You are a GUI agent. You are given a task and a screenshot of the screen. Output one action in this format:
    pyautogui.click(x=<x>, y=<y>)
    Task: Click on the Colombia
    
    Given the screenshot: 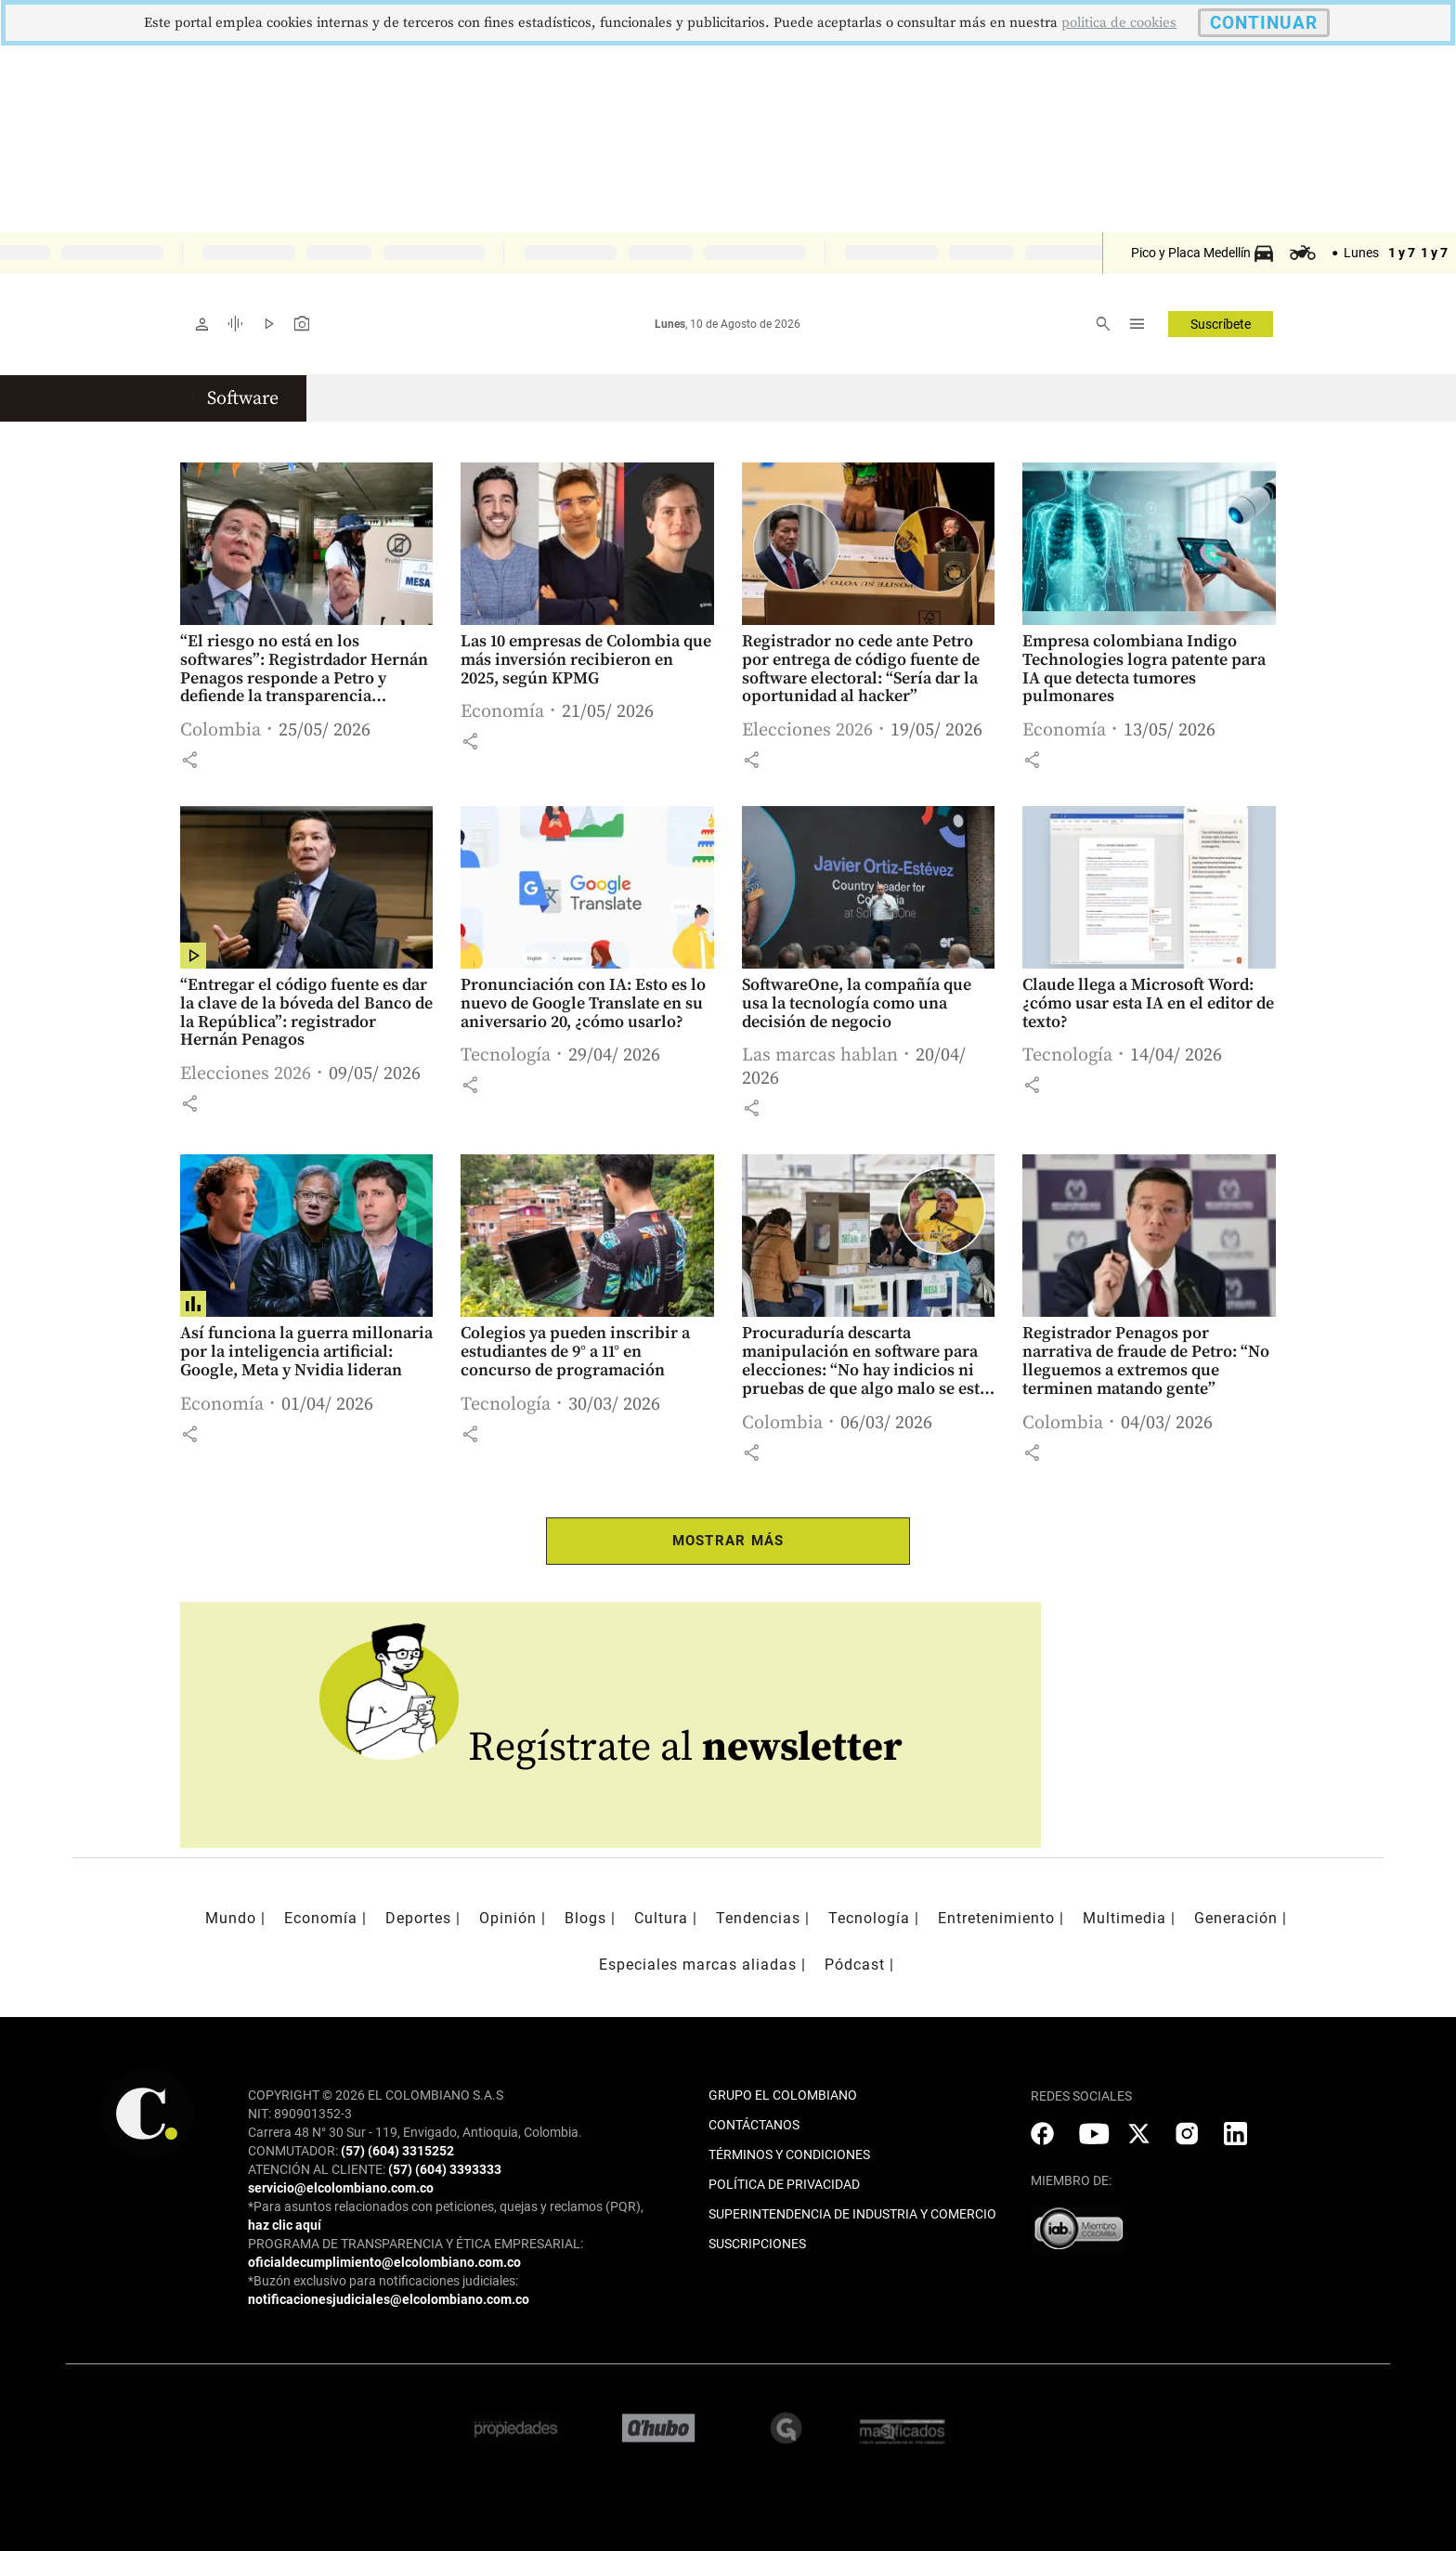 What is the action you would take?
    pyautogui.click(x=220, y=730)
    